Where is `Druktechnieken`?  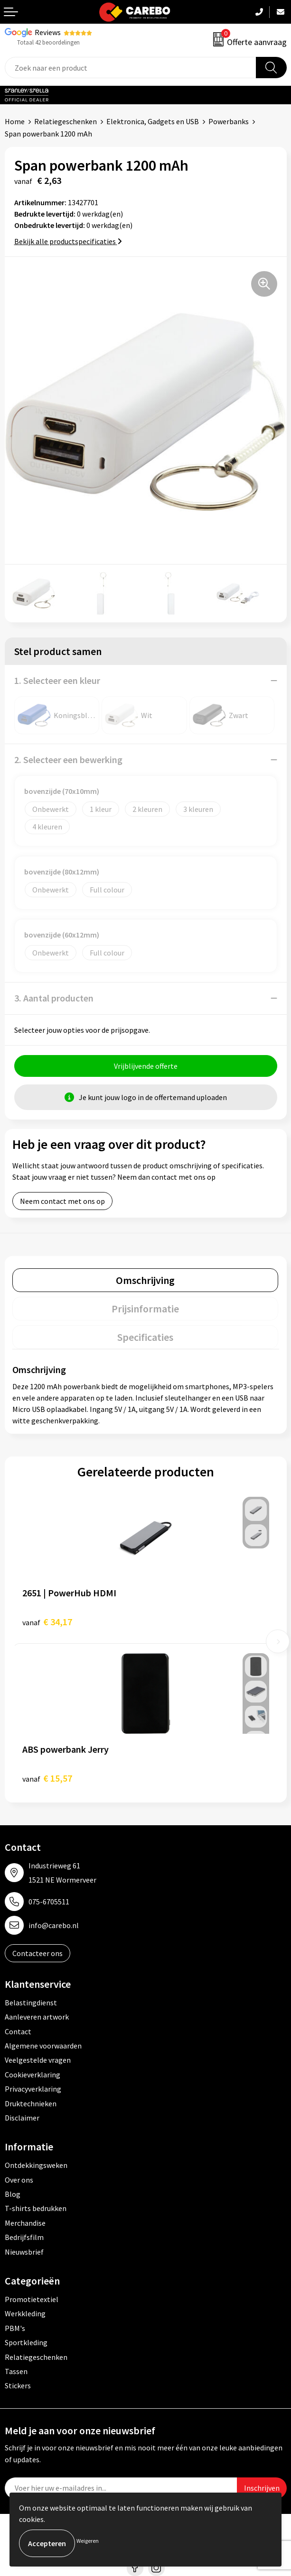 Druktechnieken is located at coordinates (30, 2103).